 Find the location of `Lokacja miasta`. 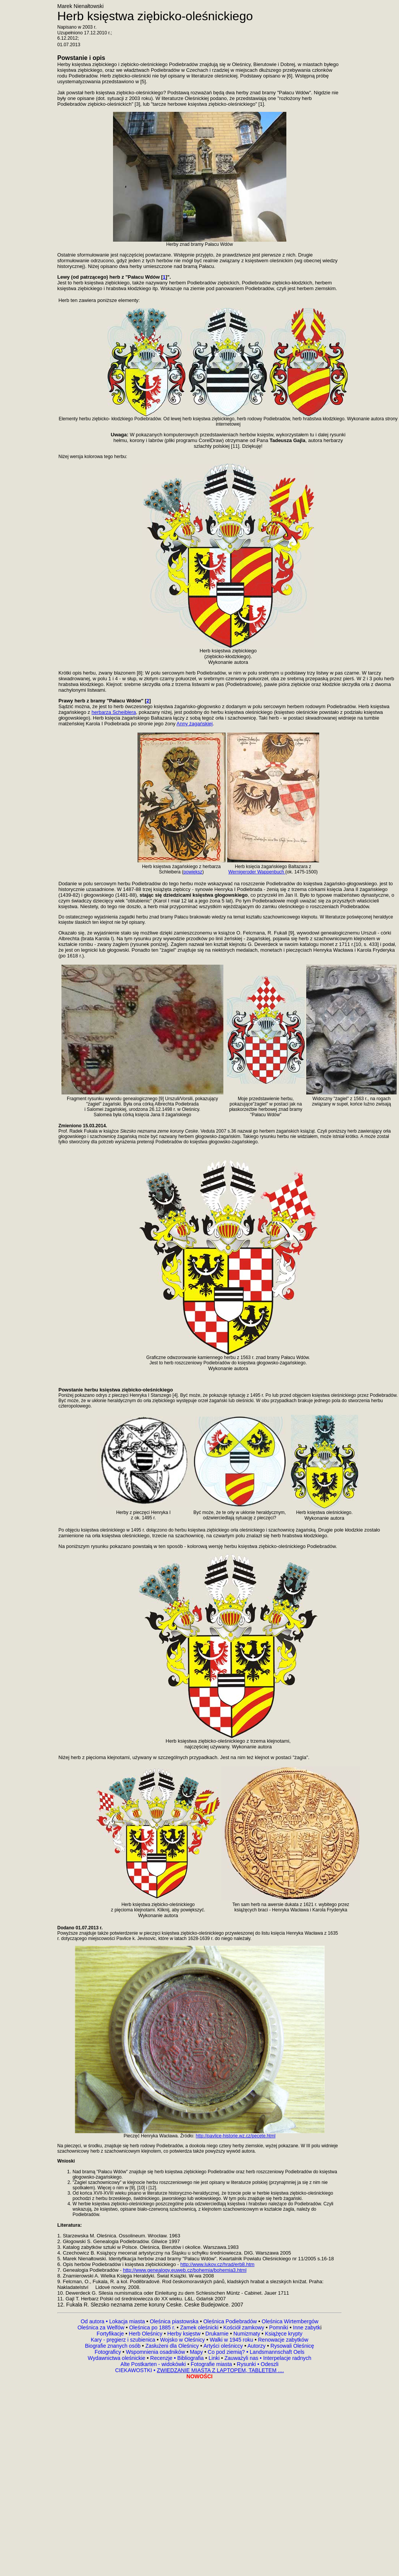

Lokacja miasta is located at coordinates (127, 2321).